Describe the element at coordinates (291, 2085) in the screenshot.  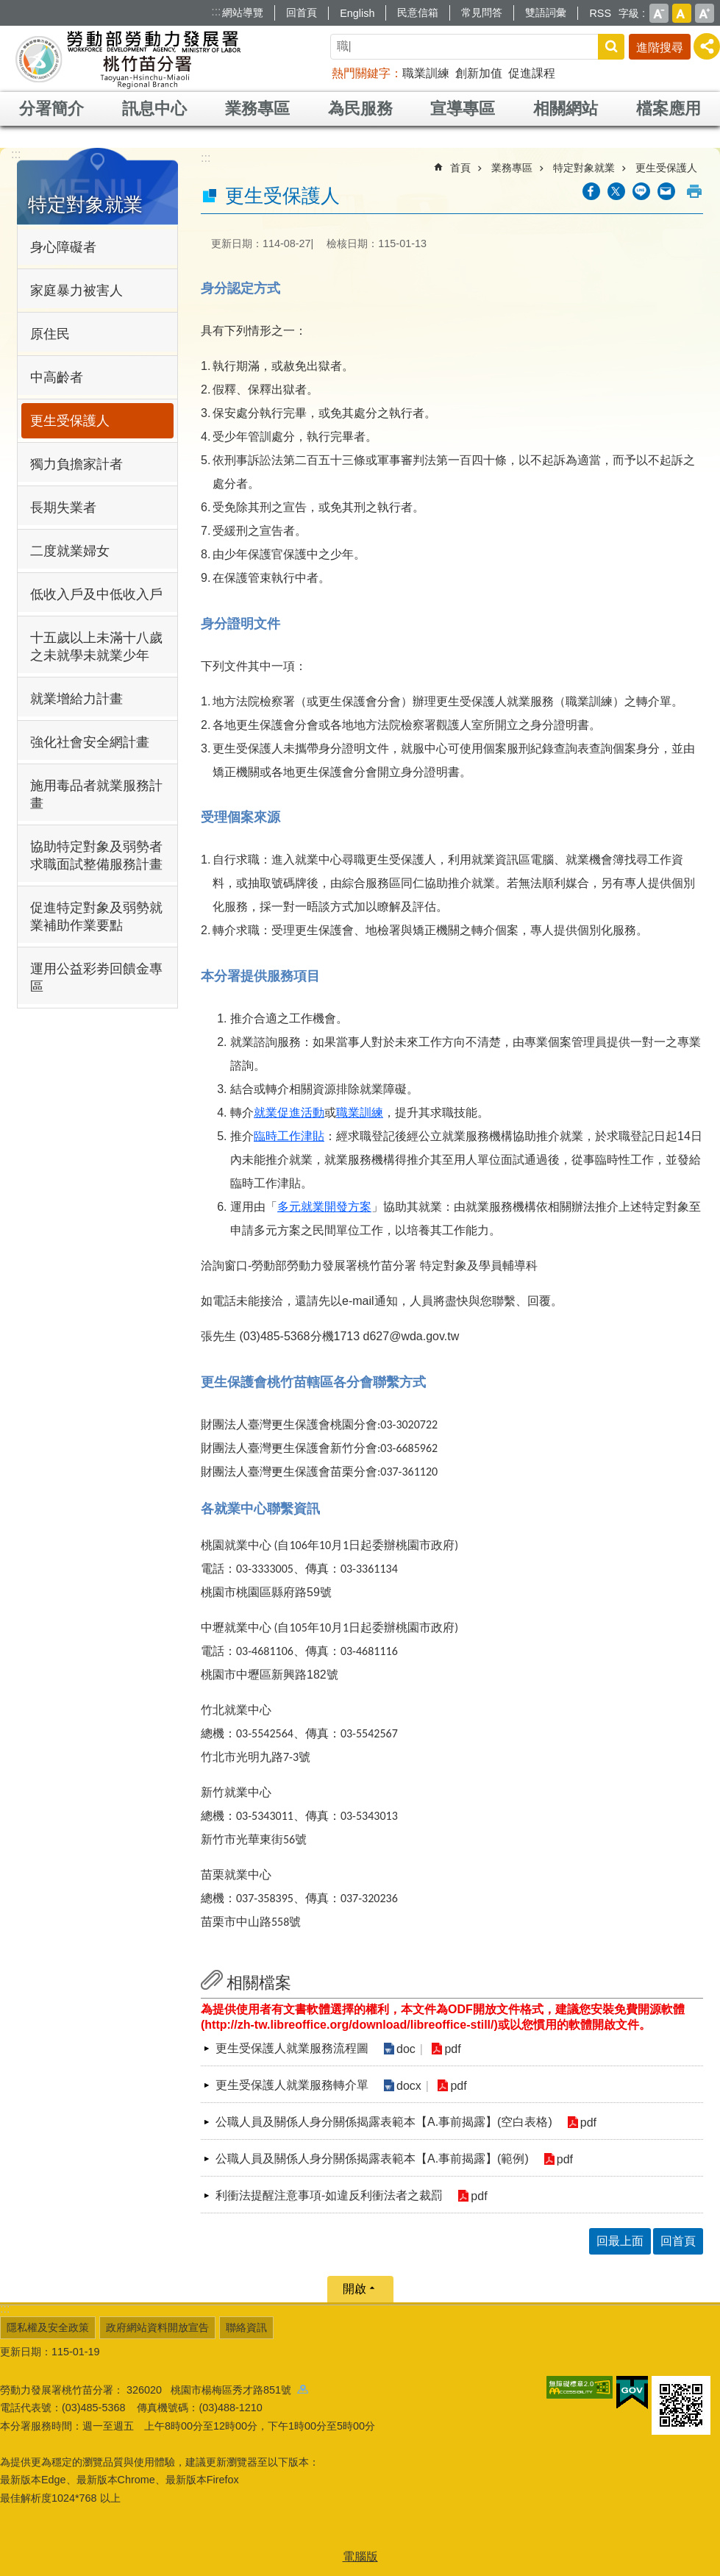
I see `更生受保護人就業服務轉介單` at that location.